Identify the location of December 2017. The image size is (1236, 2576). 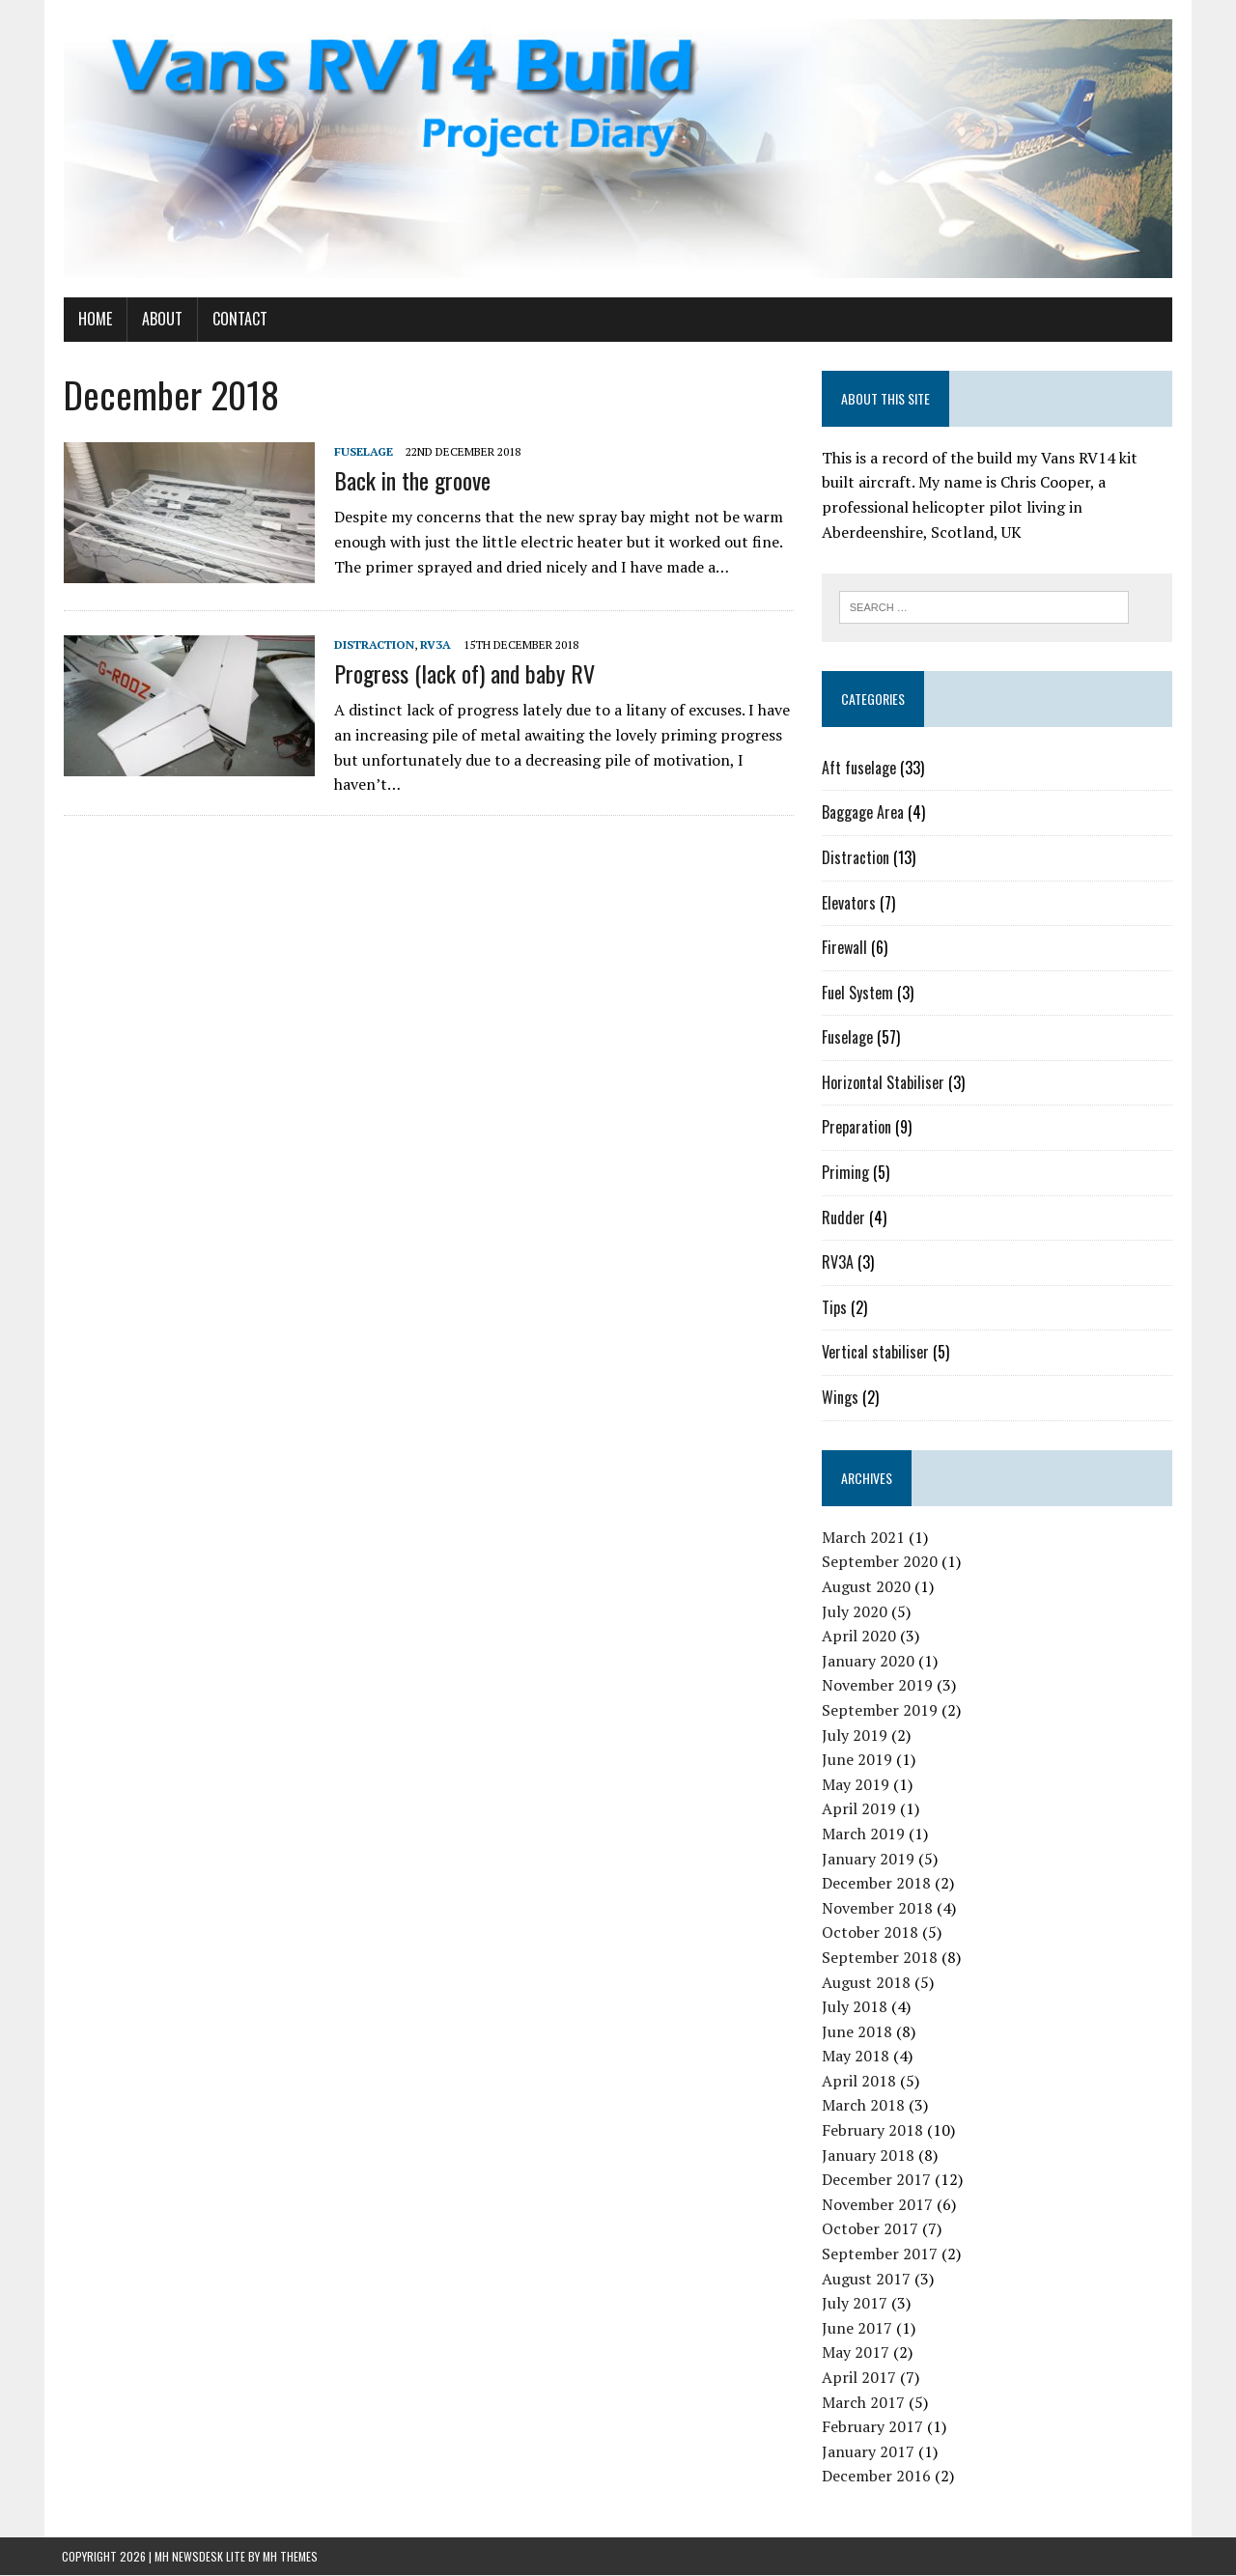
(876, 2180).